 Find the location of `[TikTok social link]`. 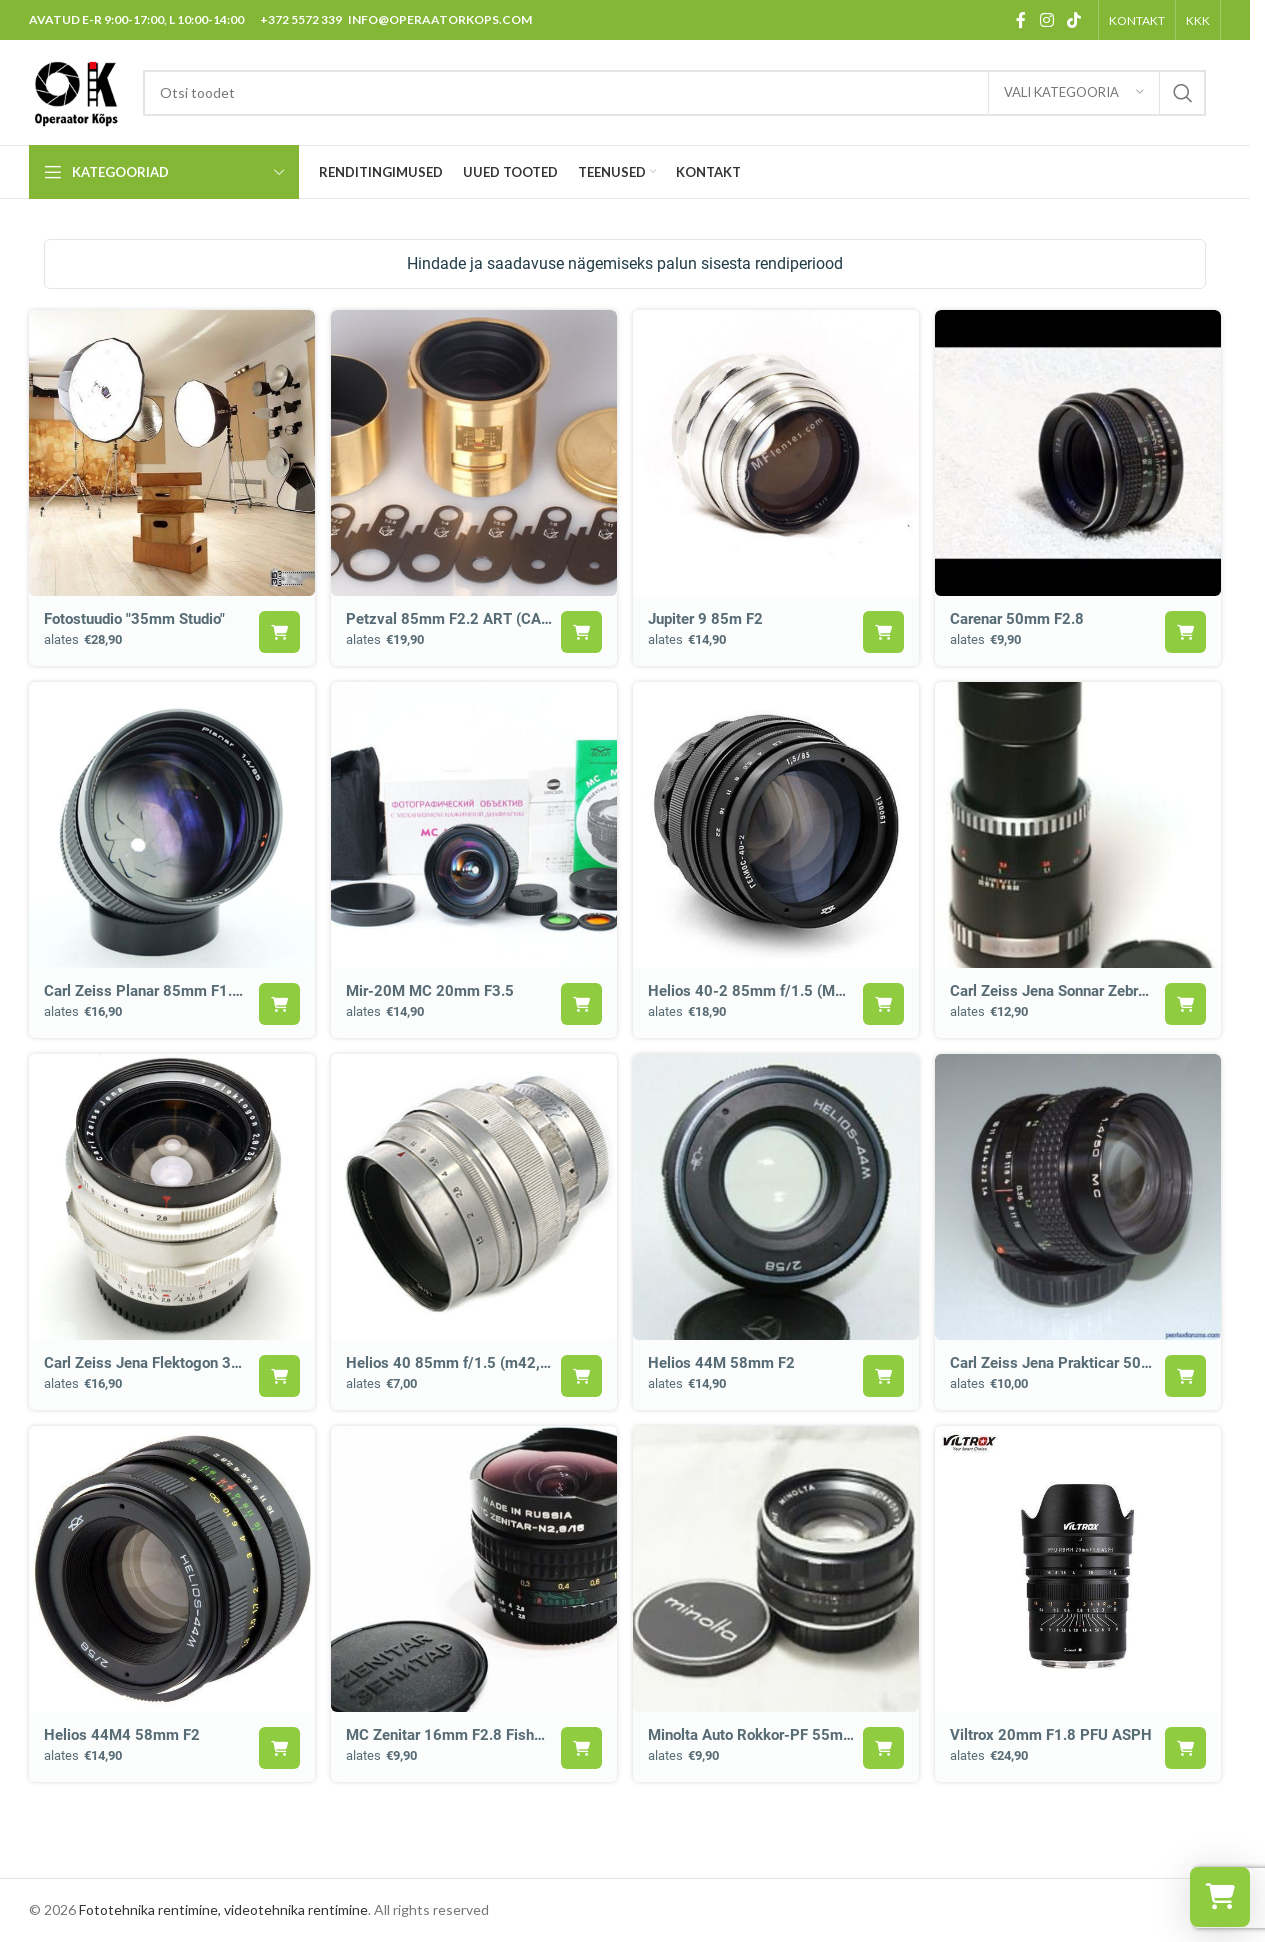

[TikTok social link] is located at coordinates (1074, 20).